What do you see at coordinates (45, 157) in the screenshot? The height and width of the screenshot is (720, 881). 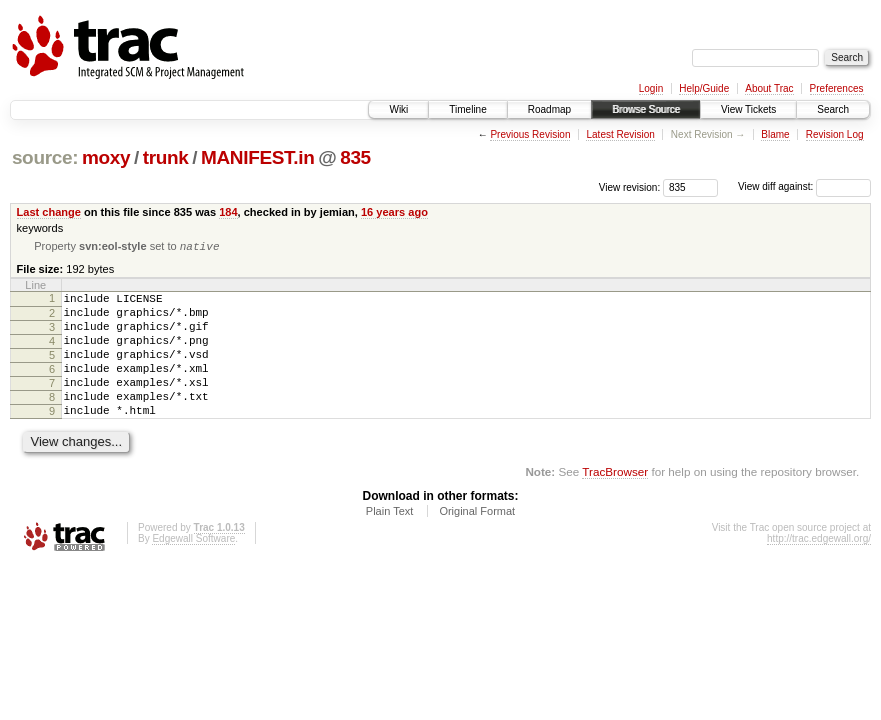 I see `source:` at bounding box center [45, 157].